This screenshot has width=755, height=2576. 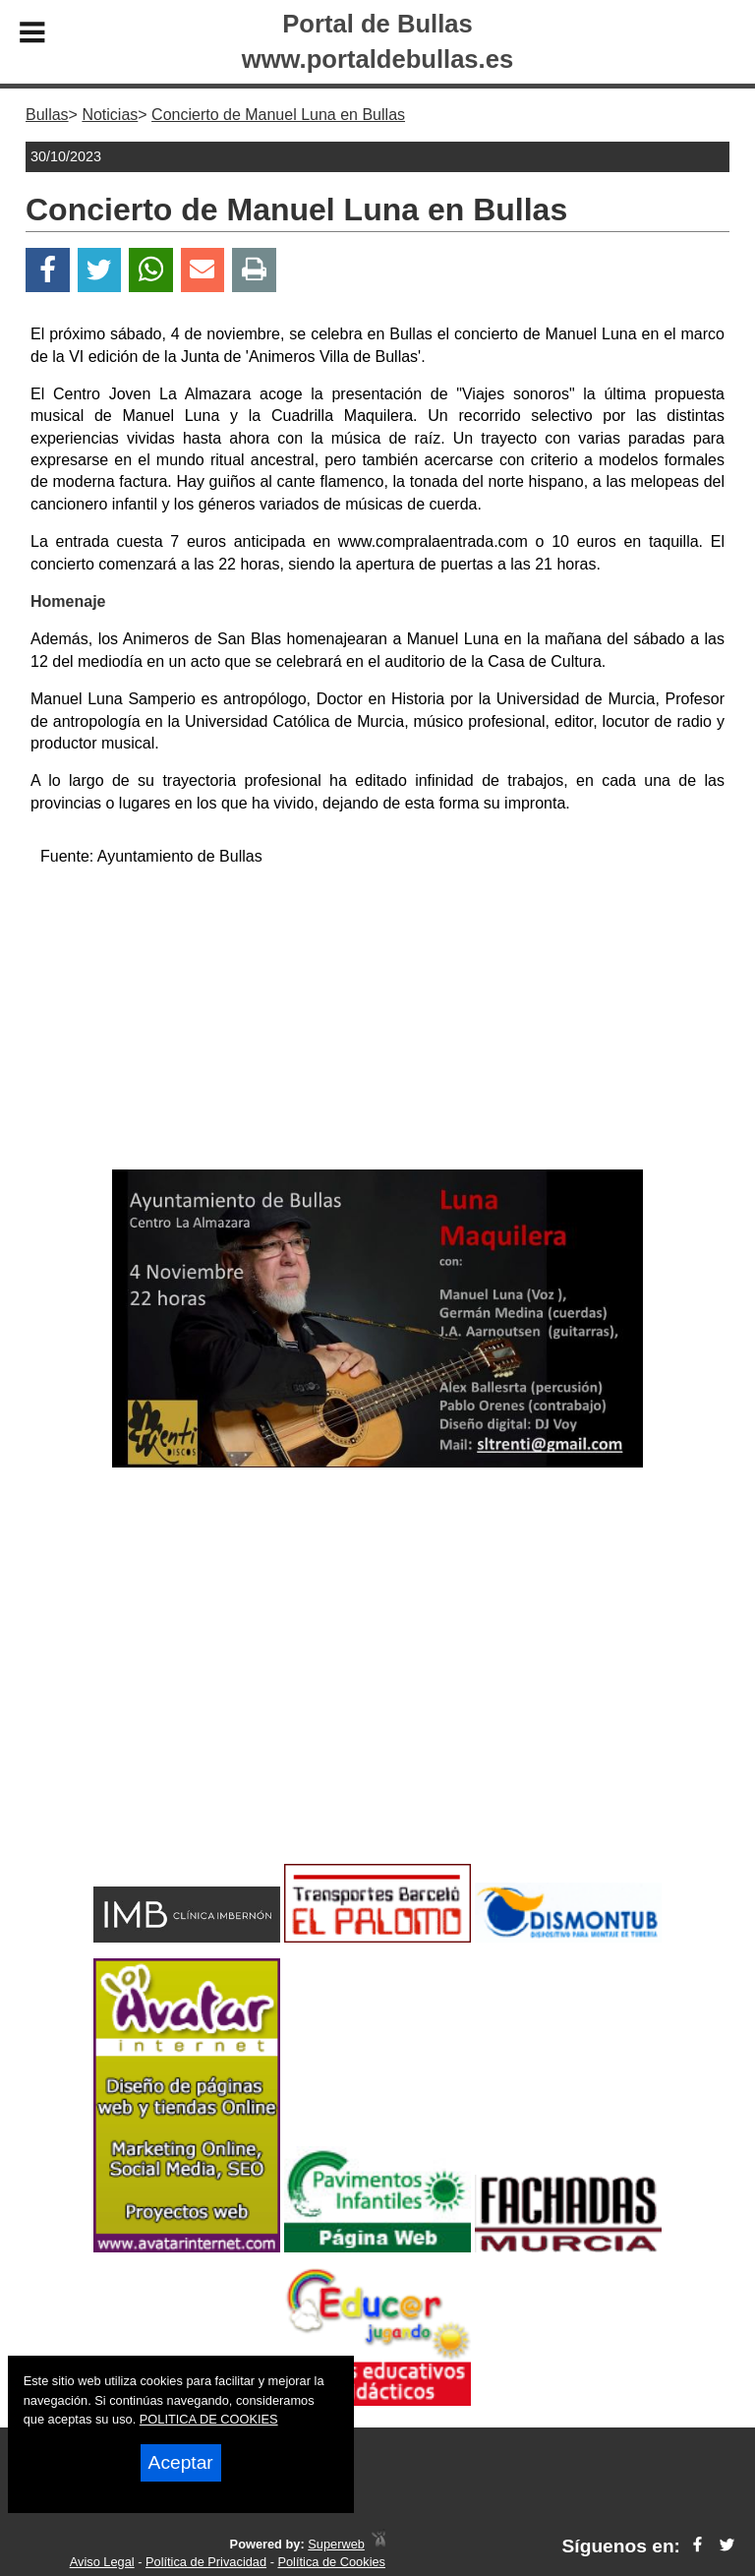 I want to click on [Advertisement], so click(x=377, y=1022).